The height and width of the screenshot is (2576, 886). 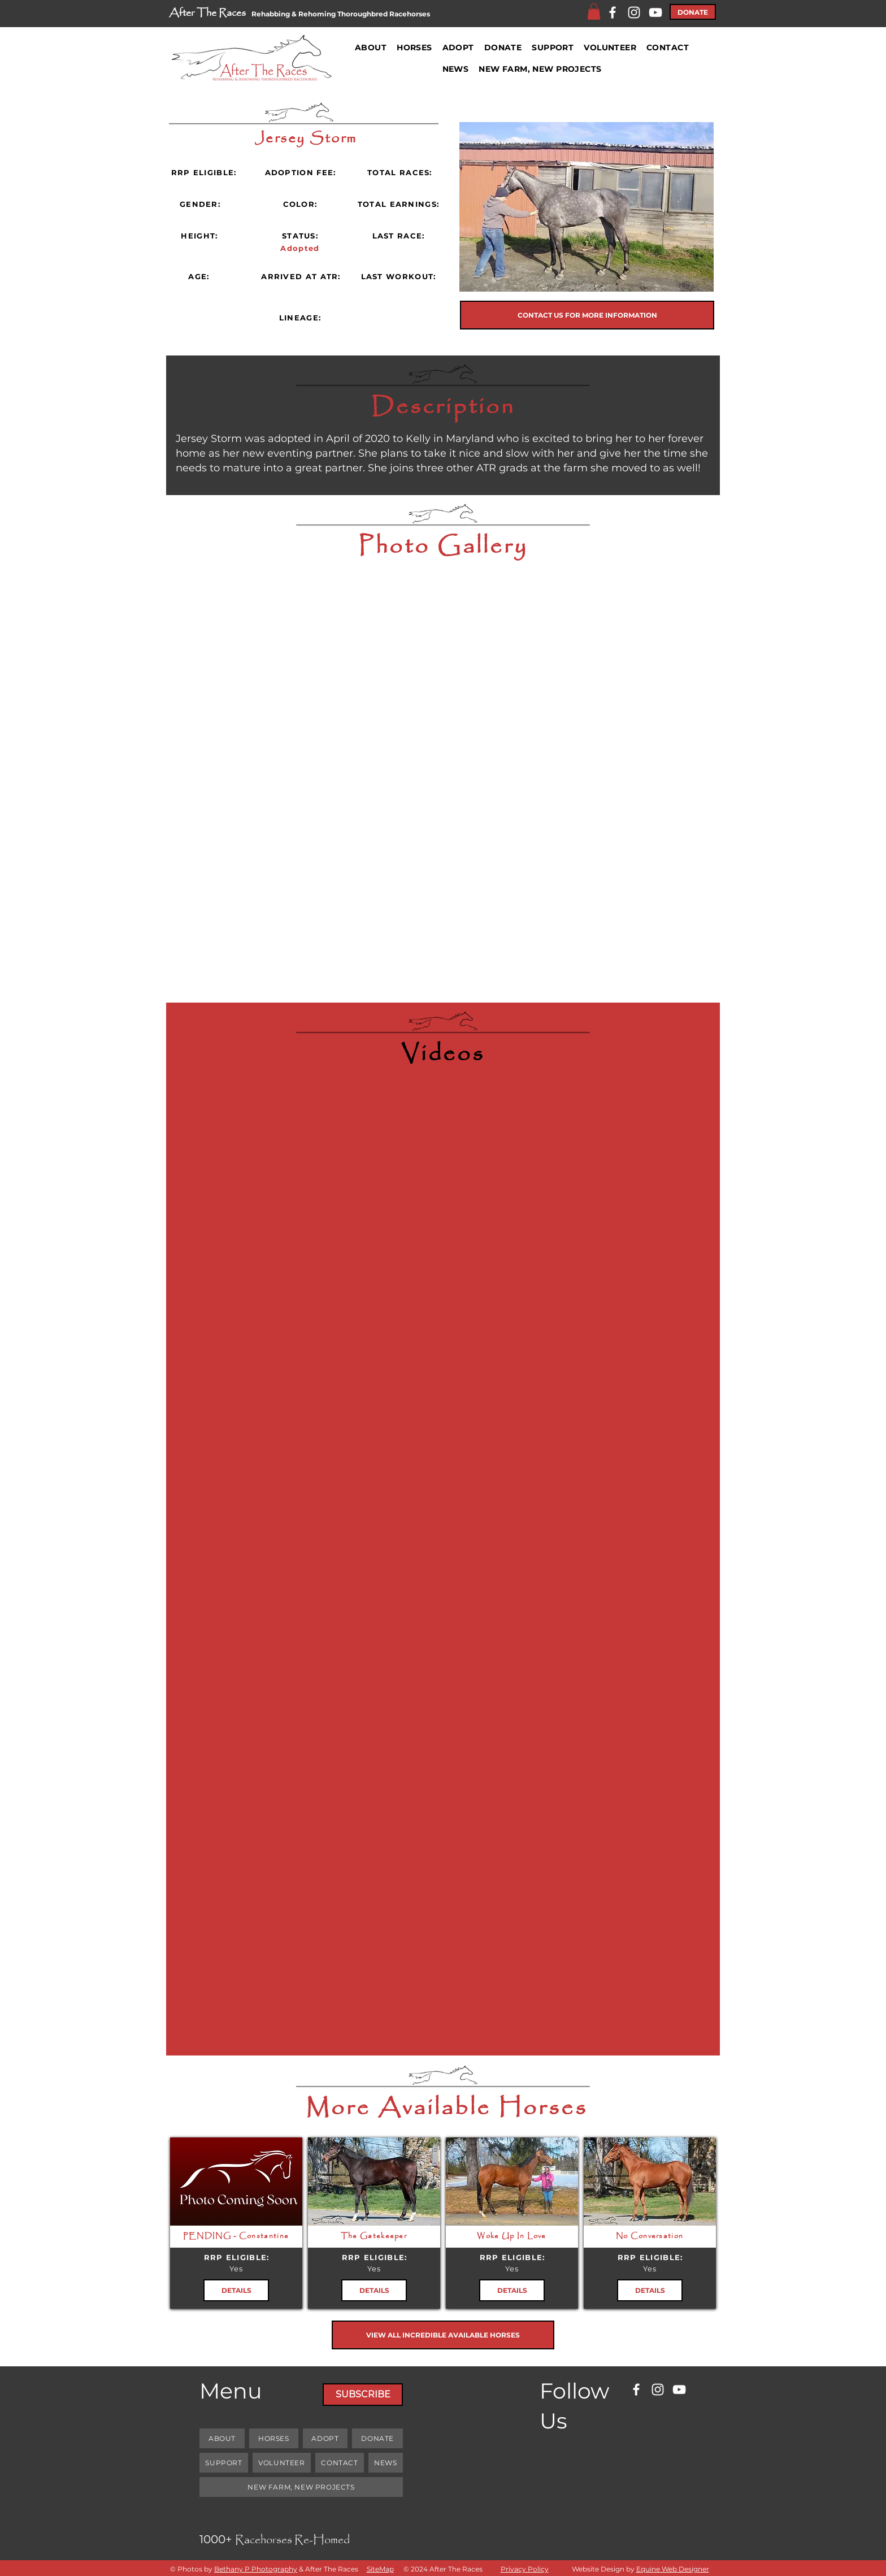 What do you see at coordinates (672, 2569) in the screenshot?
I see `Equine Web Designer` at bounding box center [672, 2569].